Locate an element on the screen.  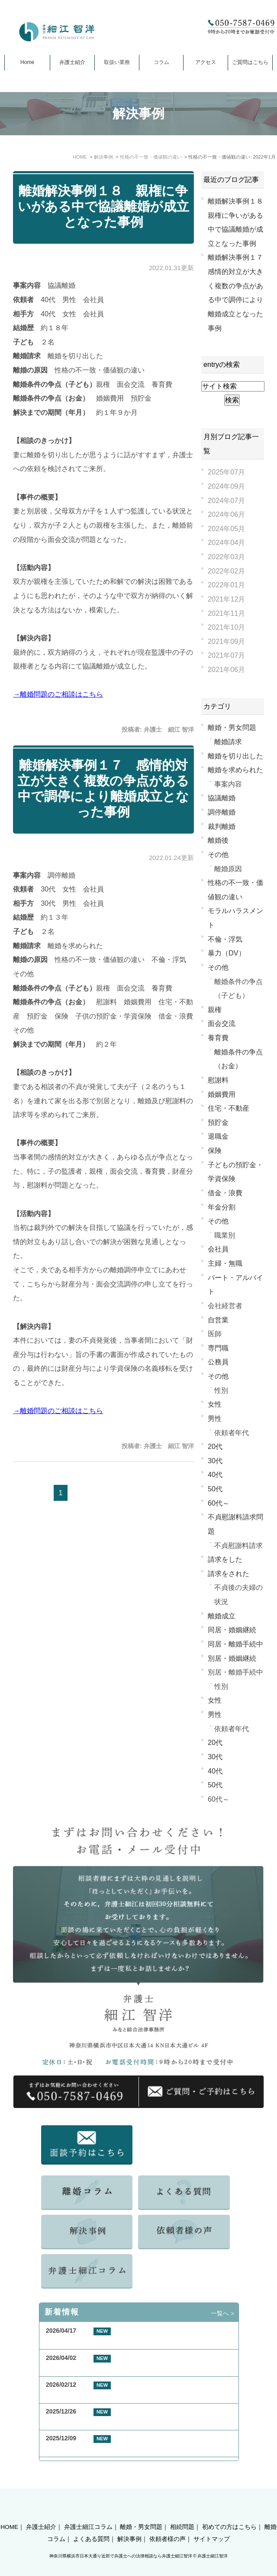
別居・婚姻継続 is located at coordinates (232, 1658).